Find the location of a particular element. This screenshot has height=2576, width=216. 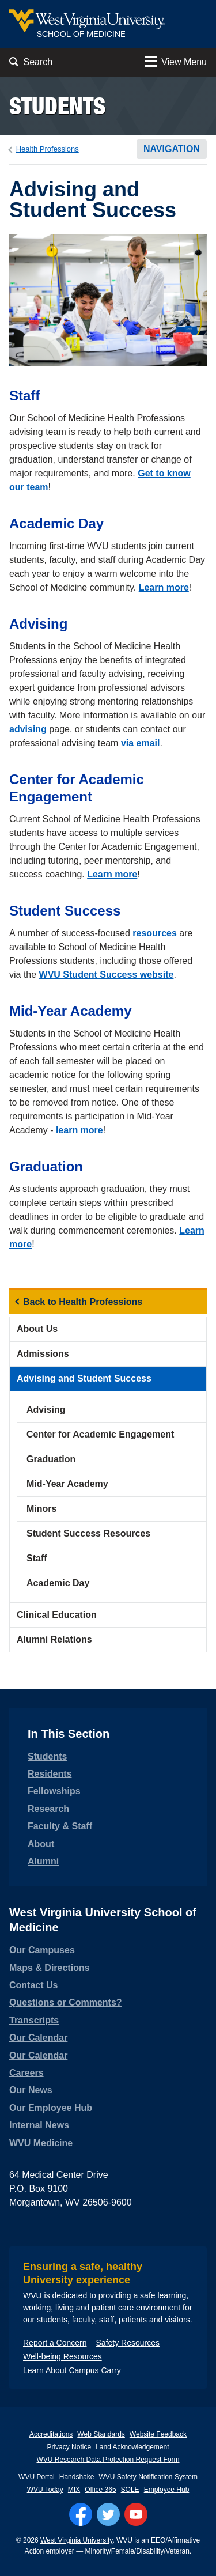

Students is located at coordinates (57, 106).